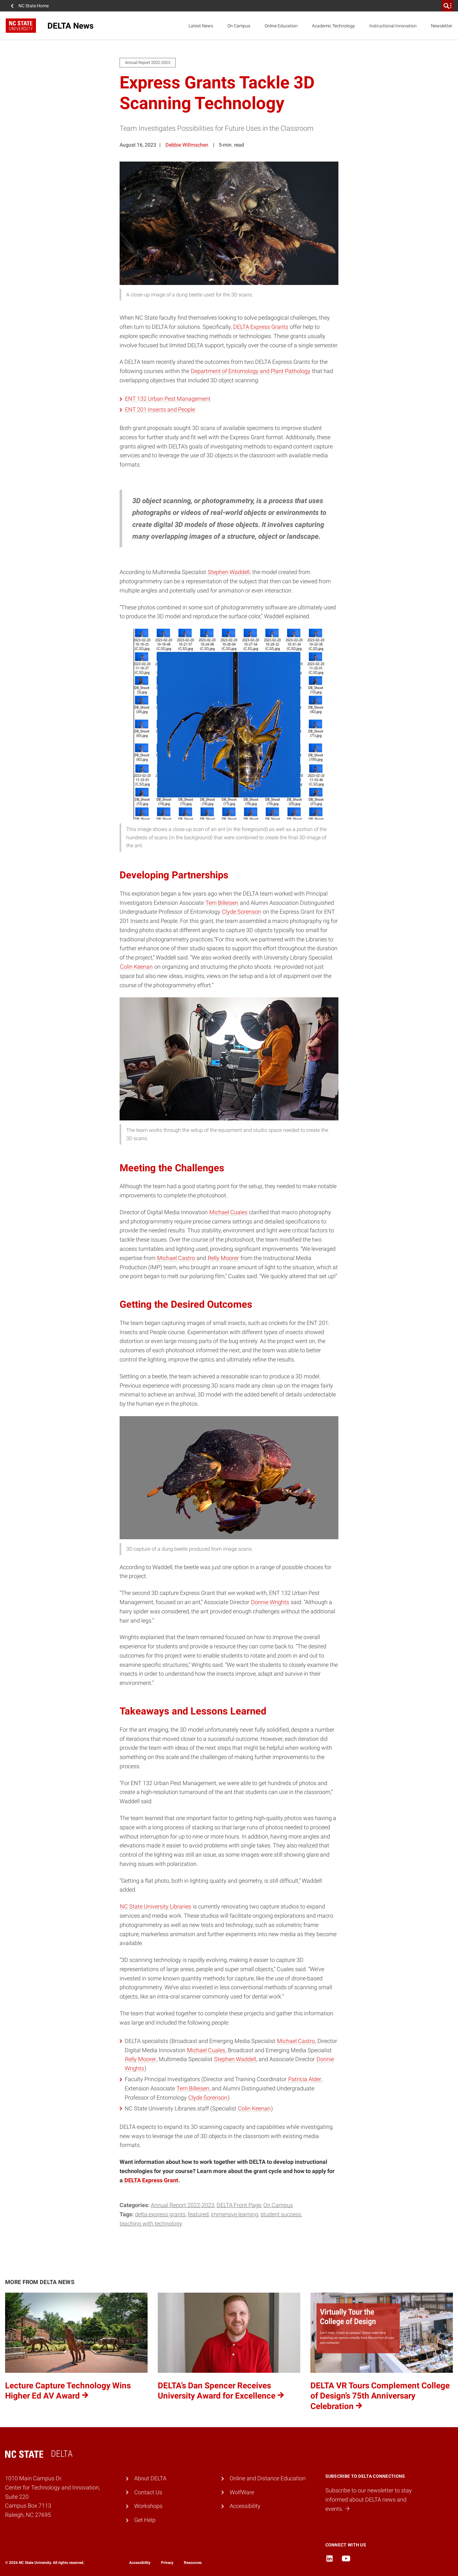 The height and width of the screenshot is (2576, 458). Describe the element at coordinates (447, 5) in the screenshot. I see `[search]` at that location.